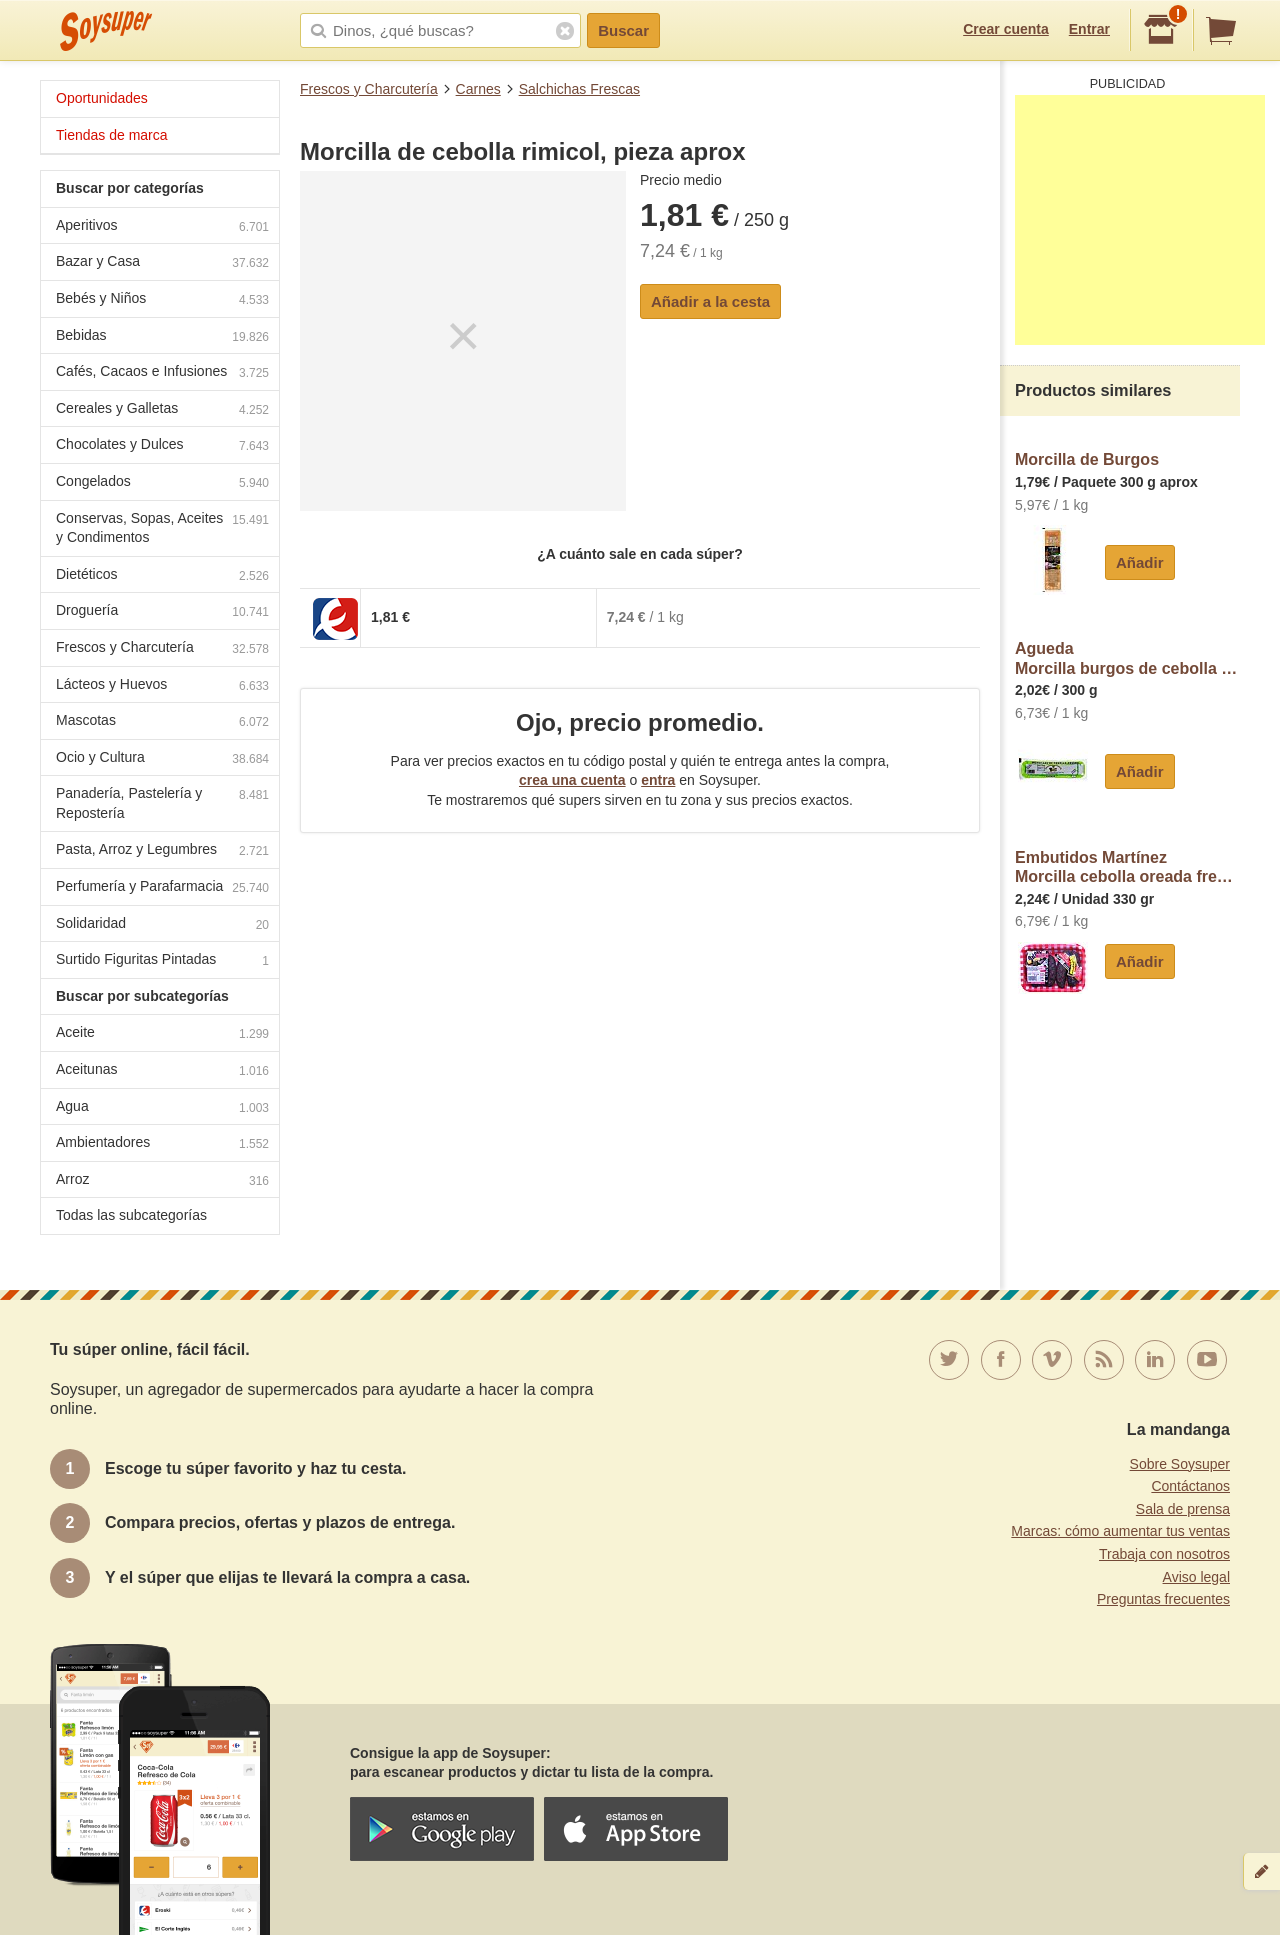 The height and width of the screenshot is (1935, 1280). Describe the element at coordinates (658, 780) in the screenshot. I see `entra` at that location.